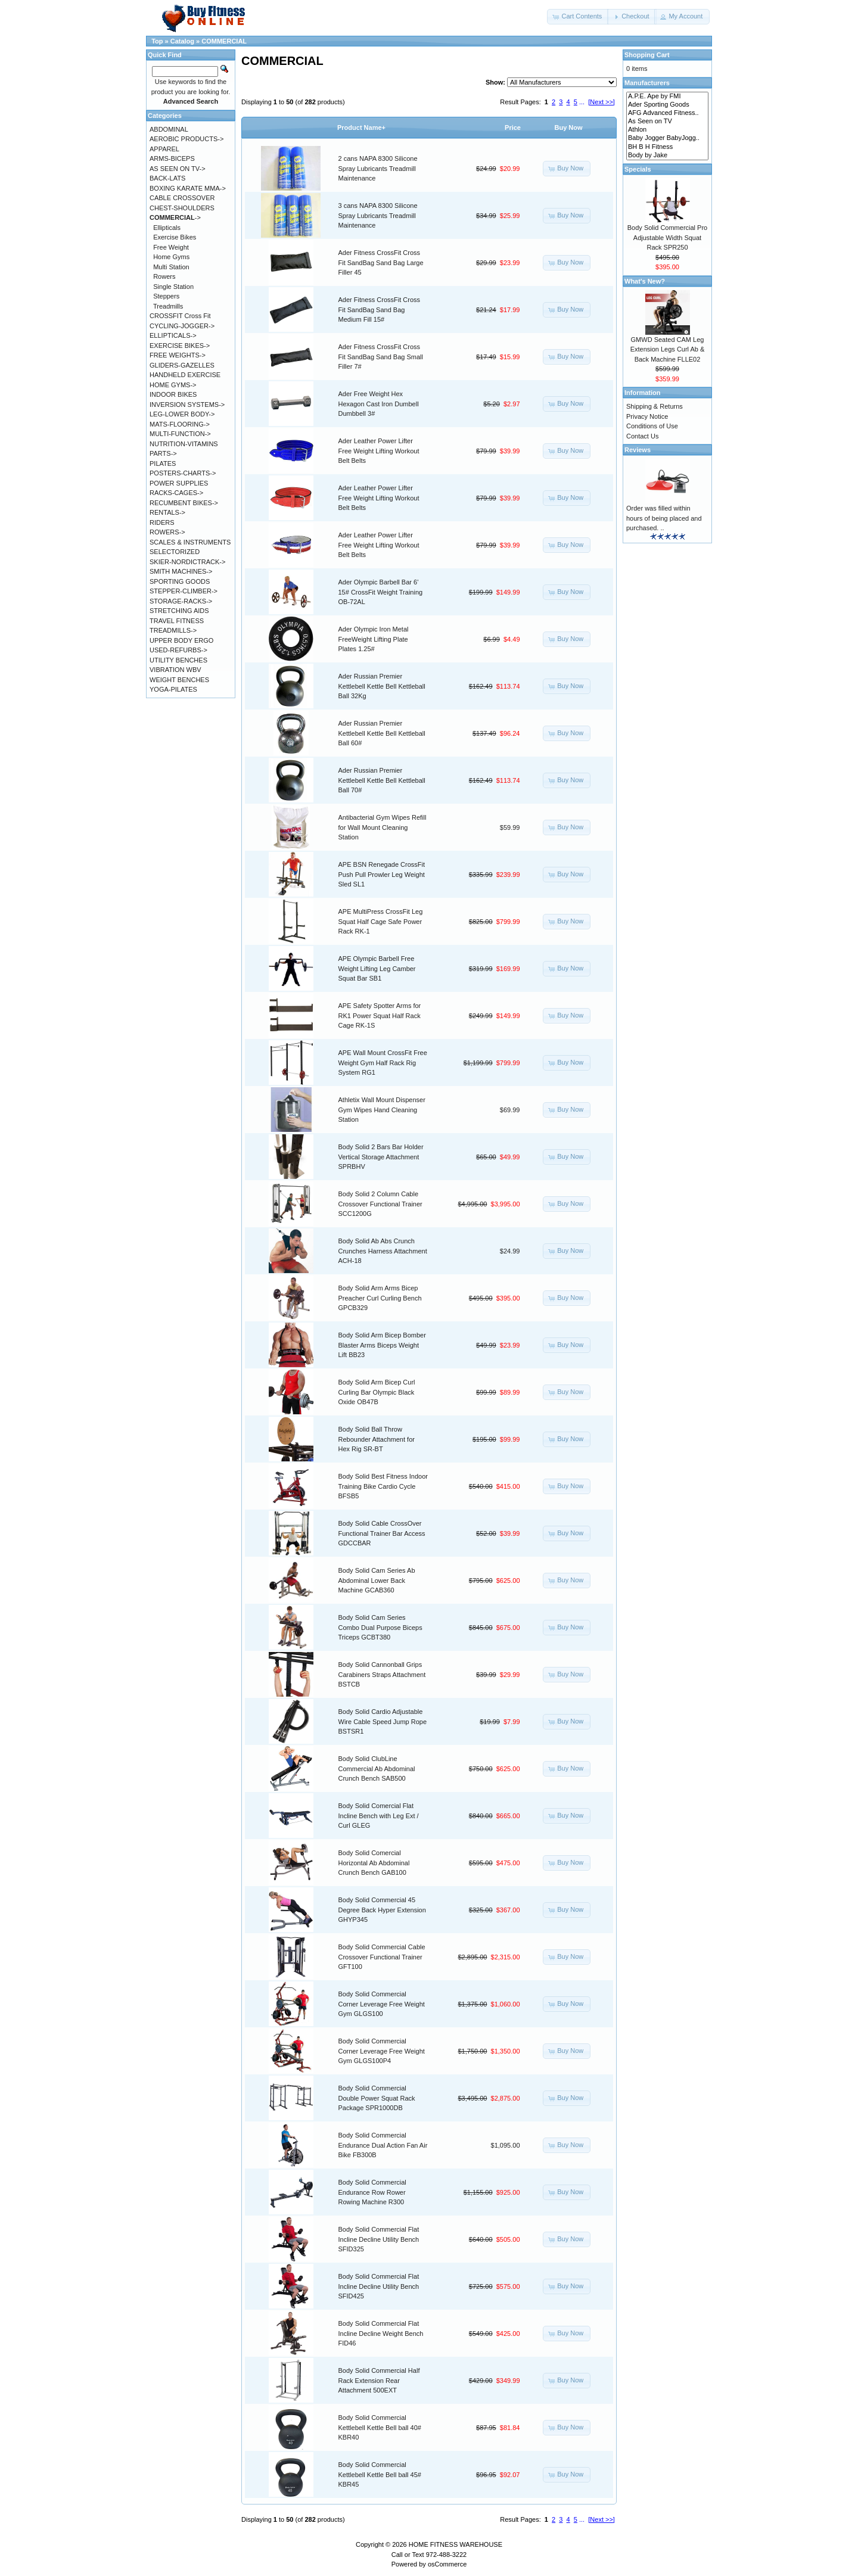 This screenshot has height=2576, width=858. I want to click on AEROBIC PRODUCTS->, so click(186, 138).